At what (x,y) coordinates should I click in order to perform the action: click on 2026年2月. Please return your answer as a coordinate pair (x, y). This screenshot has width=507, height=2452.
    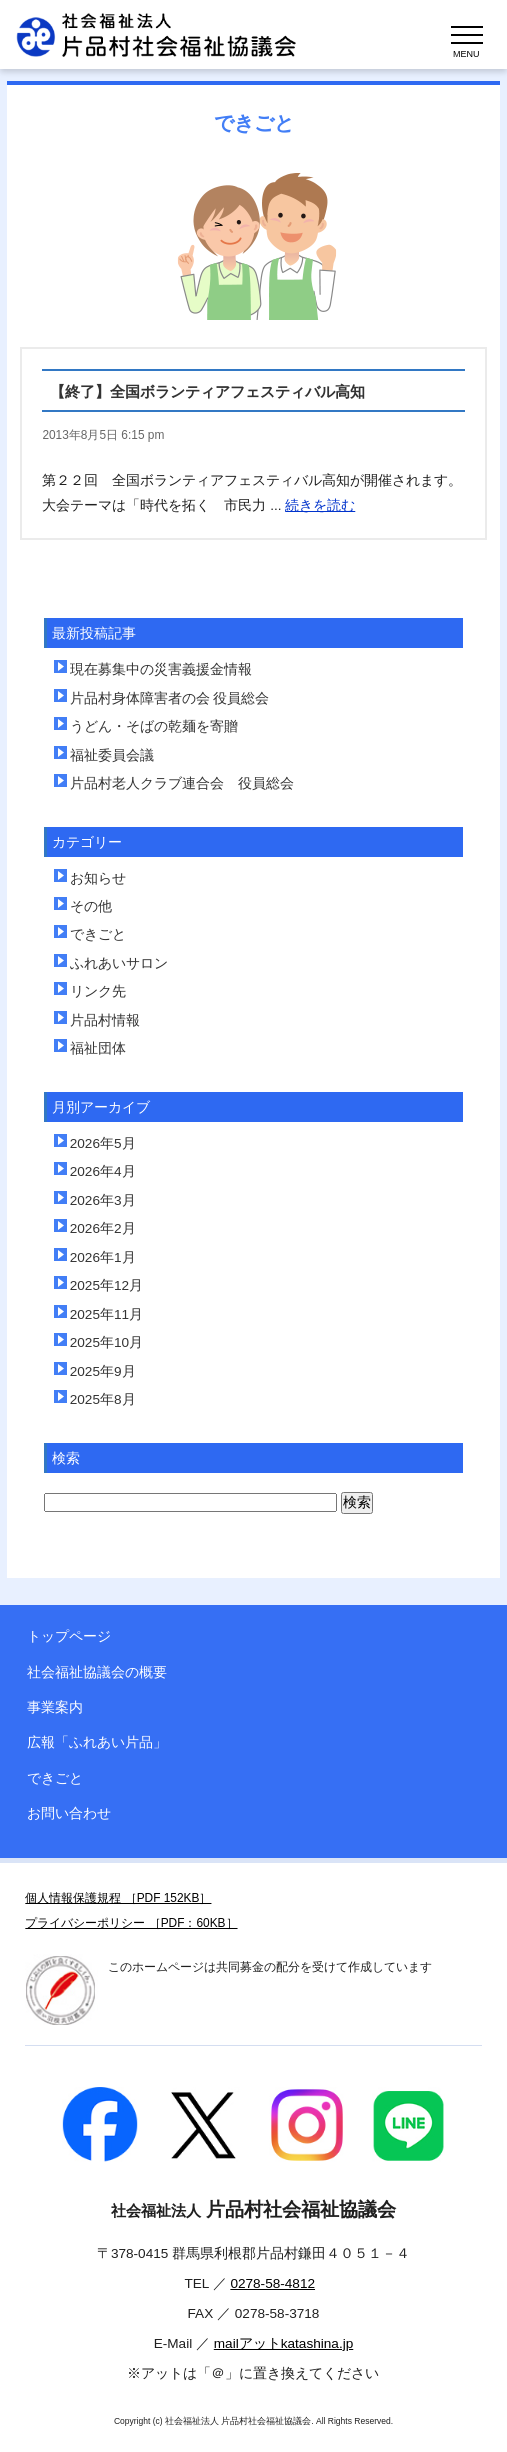
    Looking at the image, I should click on (103, 1228).